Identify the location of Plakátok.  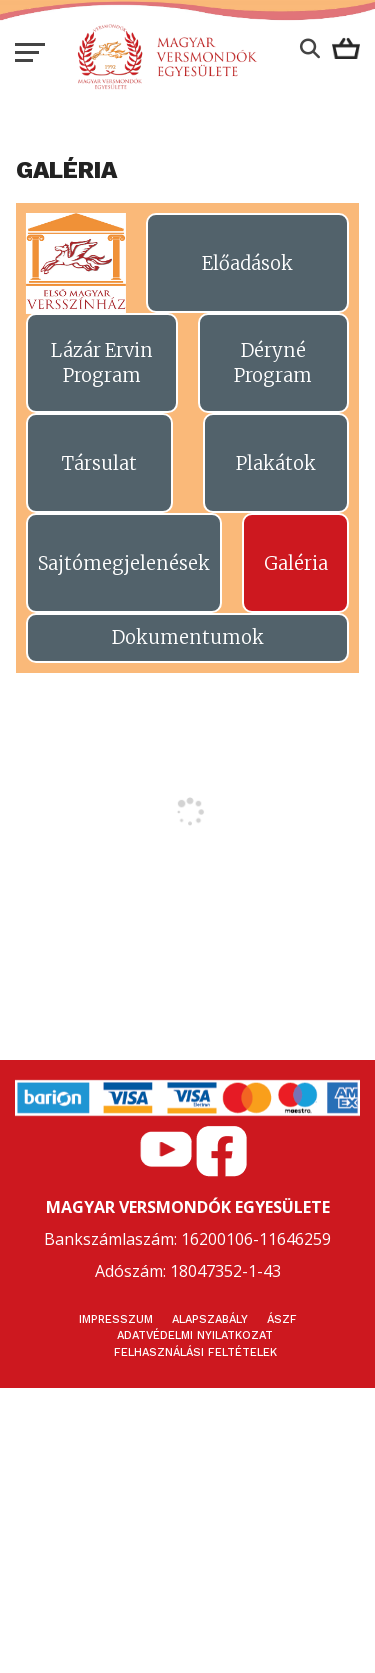
(276, 463).